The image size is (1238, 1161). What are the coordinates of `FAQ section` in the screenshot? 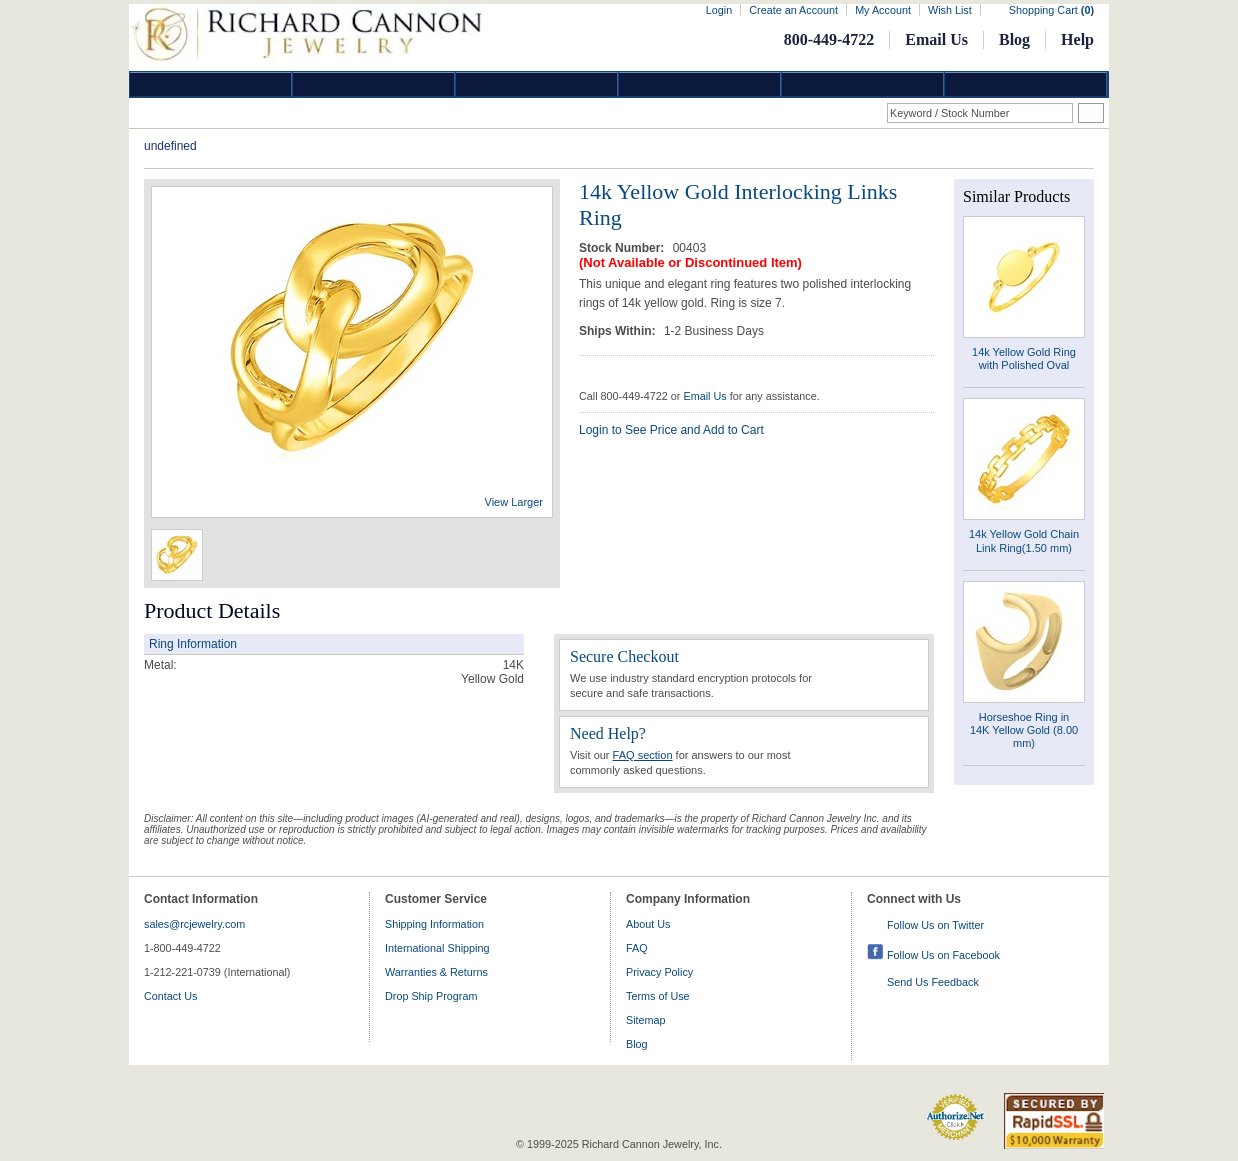 It's located at (643, 755).